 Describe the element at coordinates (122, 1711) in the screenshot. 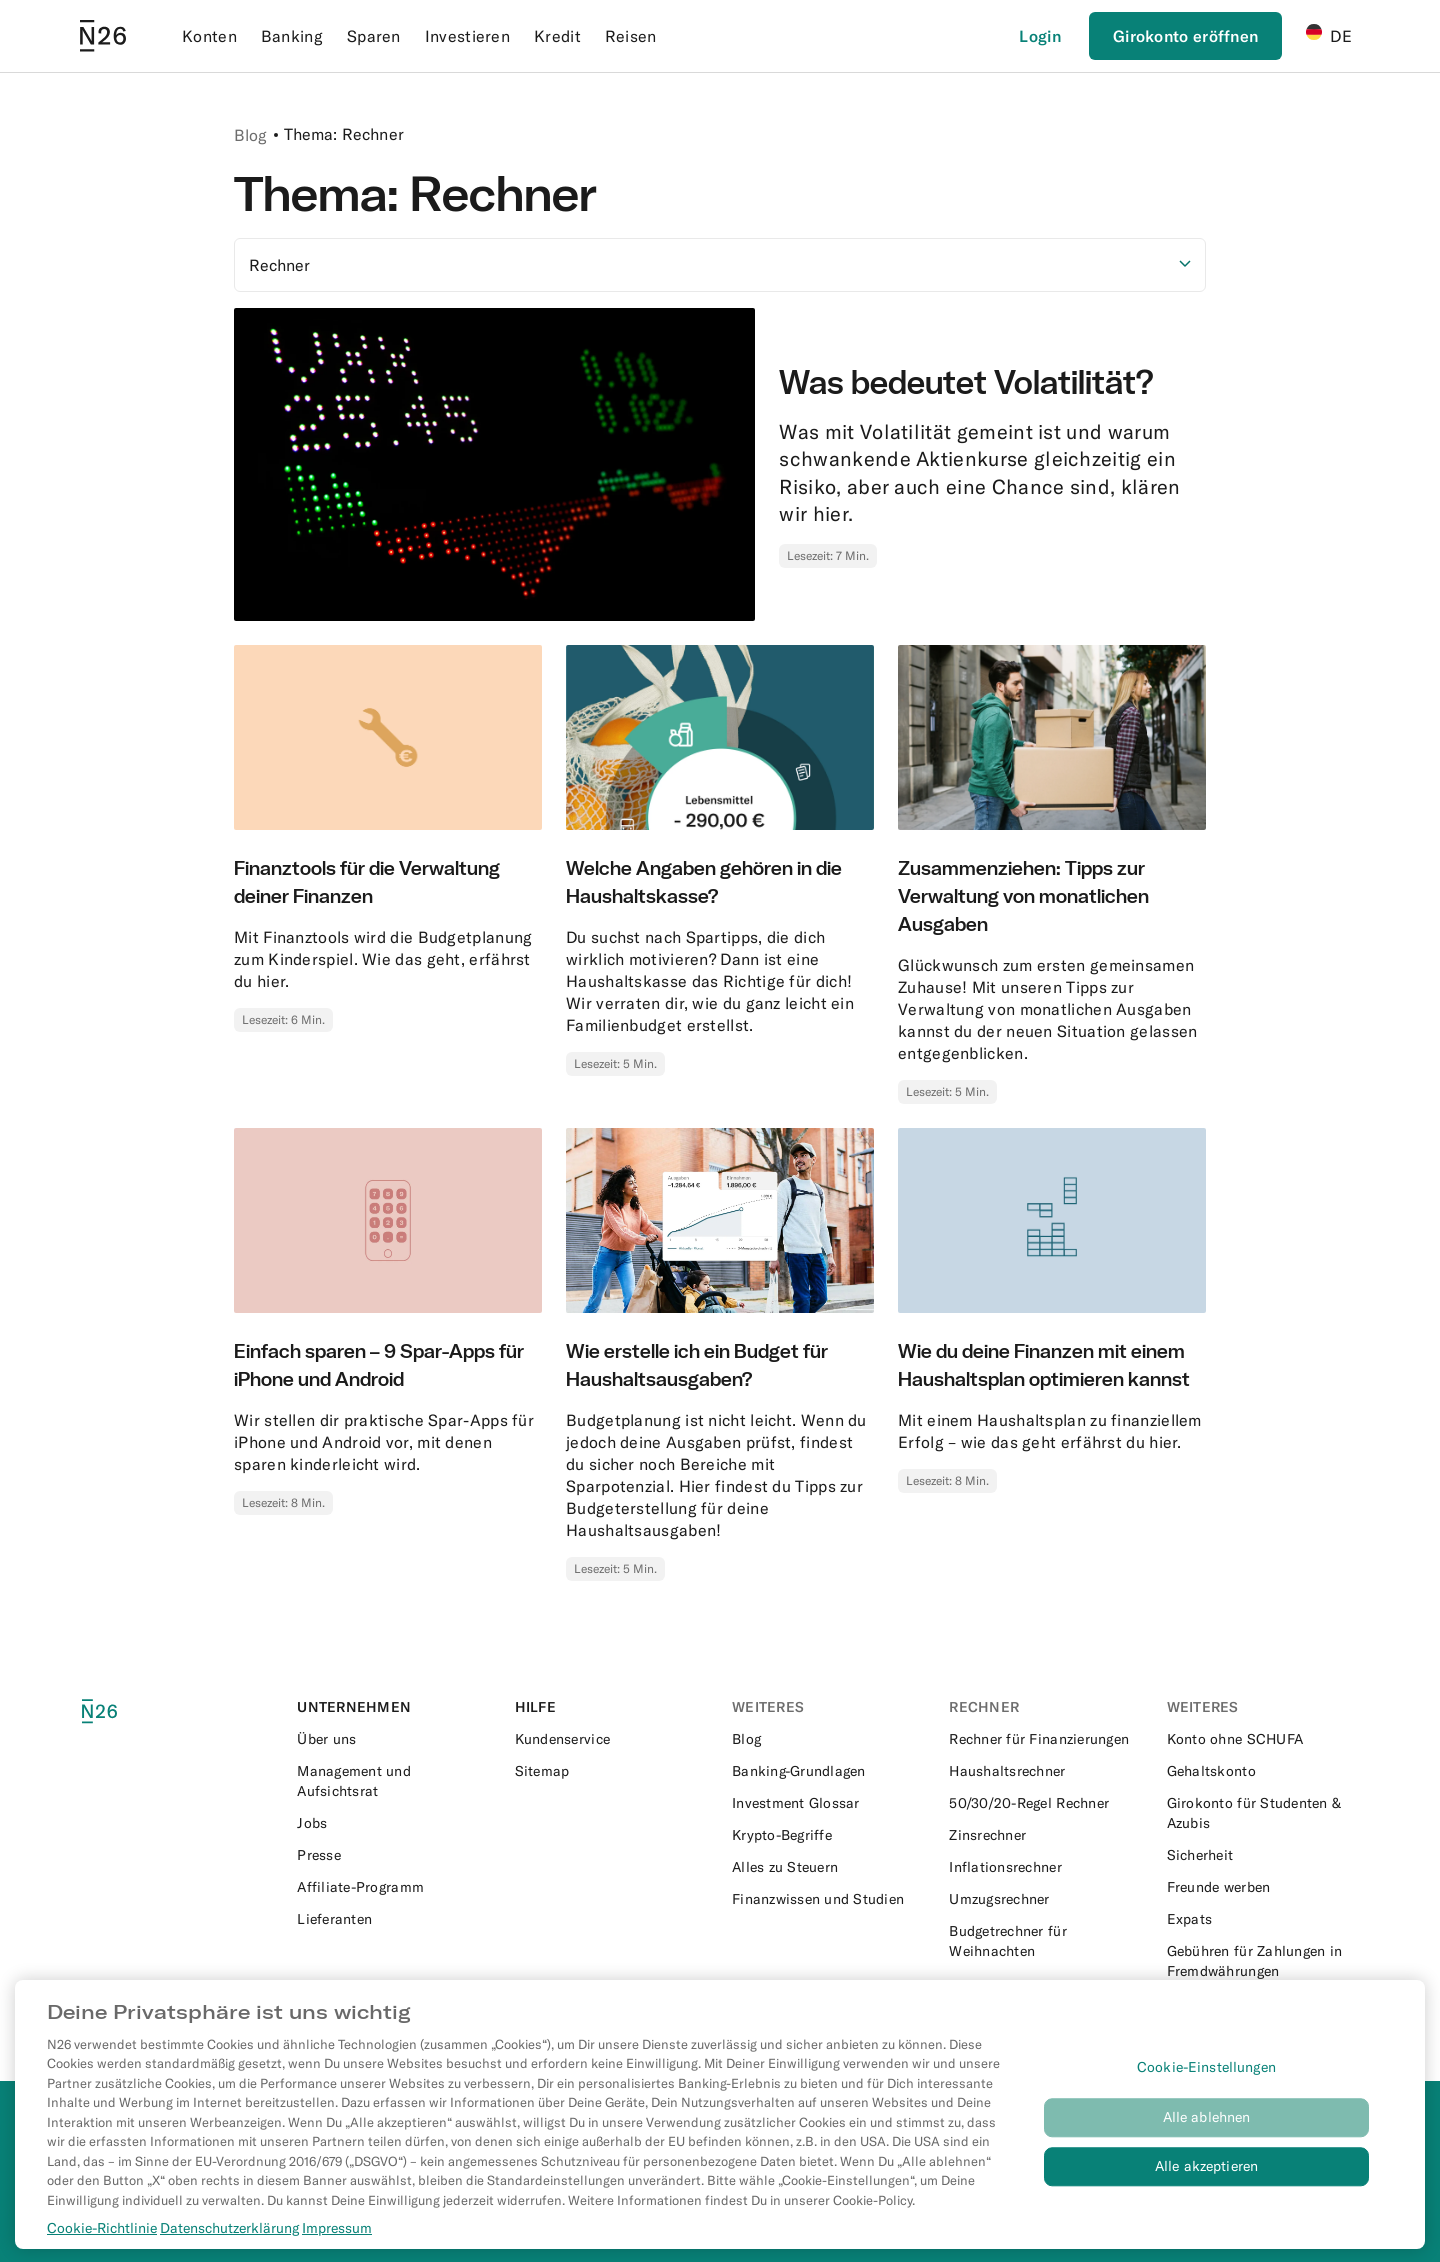

I see `[N26 logo]` at that location.